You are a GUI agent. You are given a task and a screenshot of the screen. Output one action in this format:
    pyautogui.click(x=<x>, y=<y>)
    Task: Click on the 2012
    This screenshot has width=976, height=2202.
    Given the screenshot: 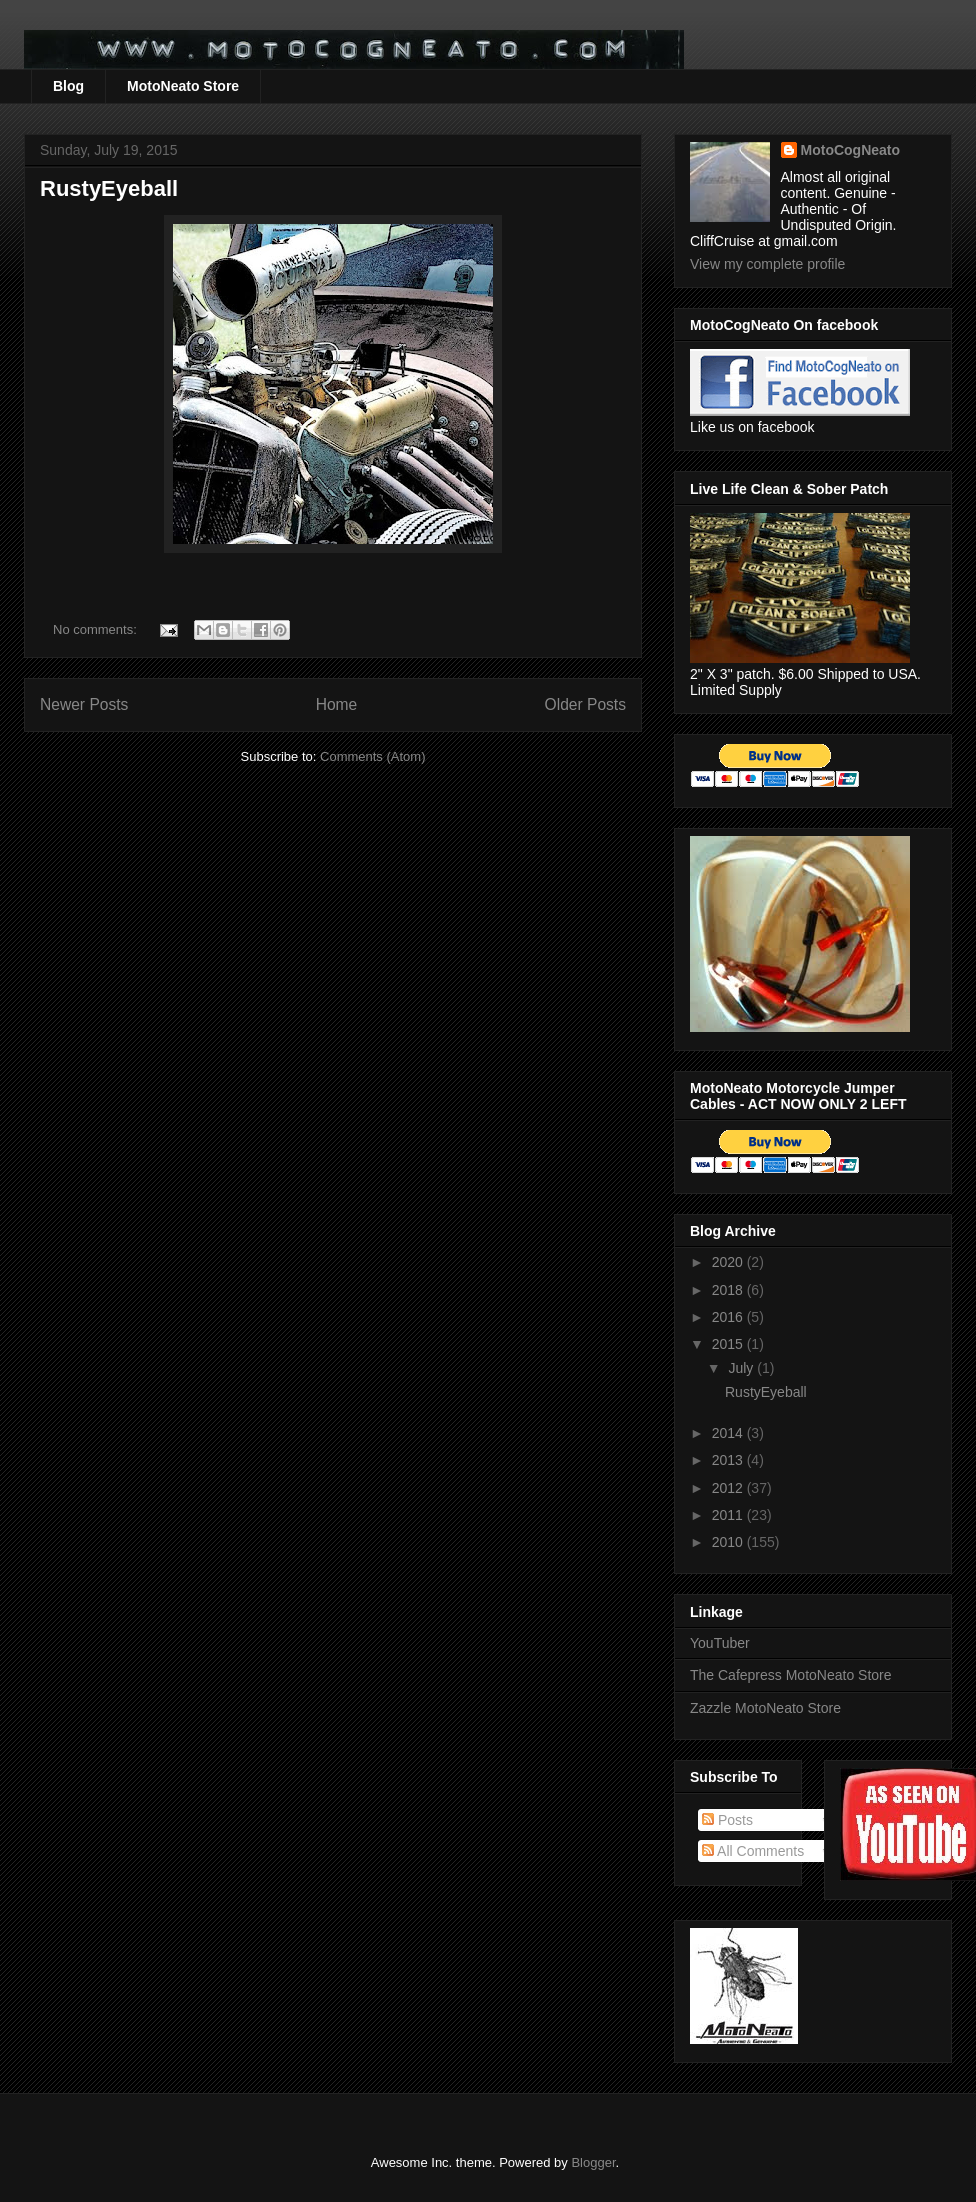 What is the action you would take?
    pyautogui.click(x=729, y=1488)
    